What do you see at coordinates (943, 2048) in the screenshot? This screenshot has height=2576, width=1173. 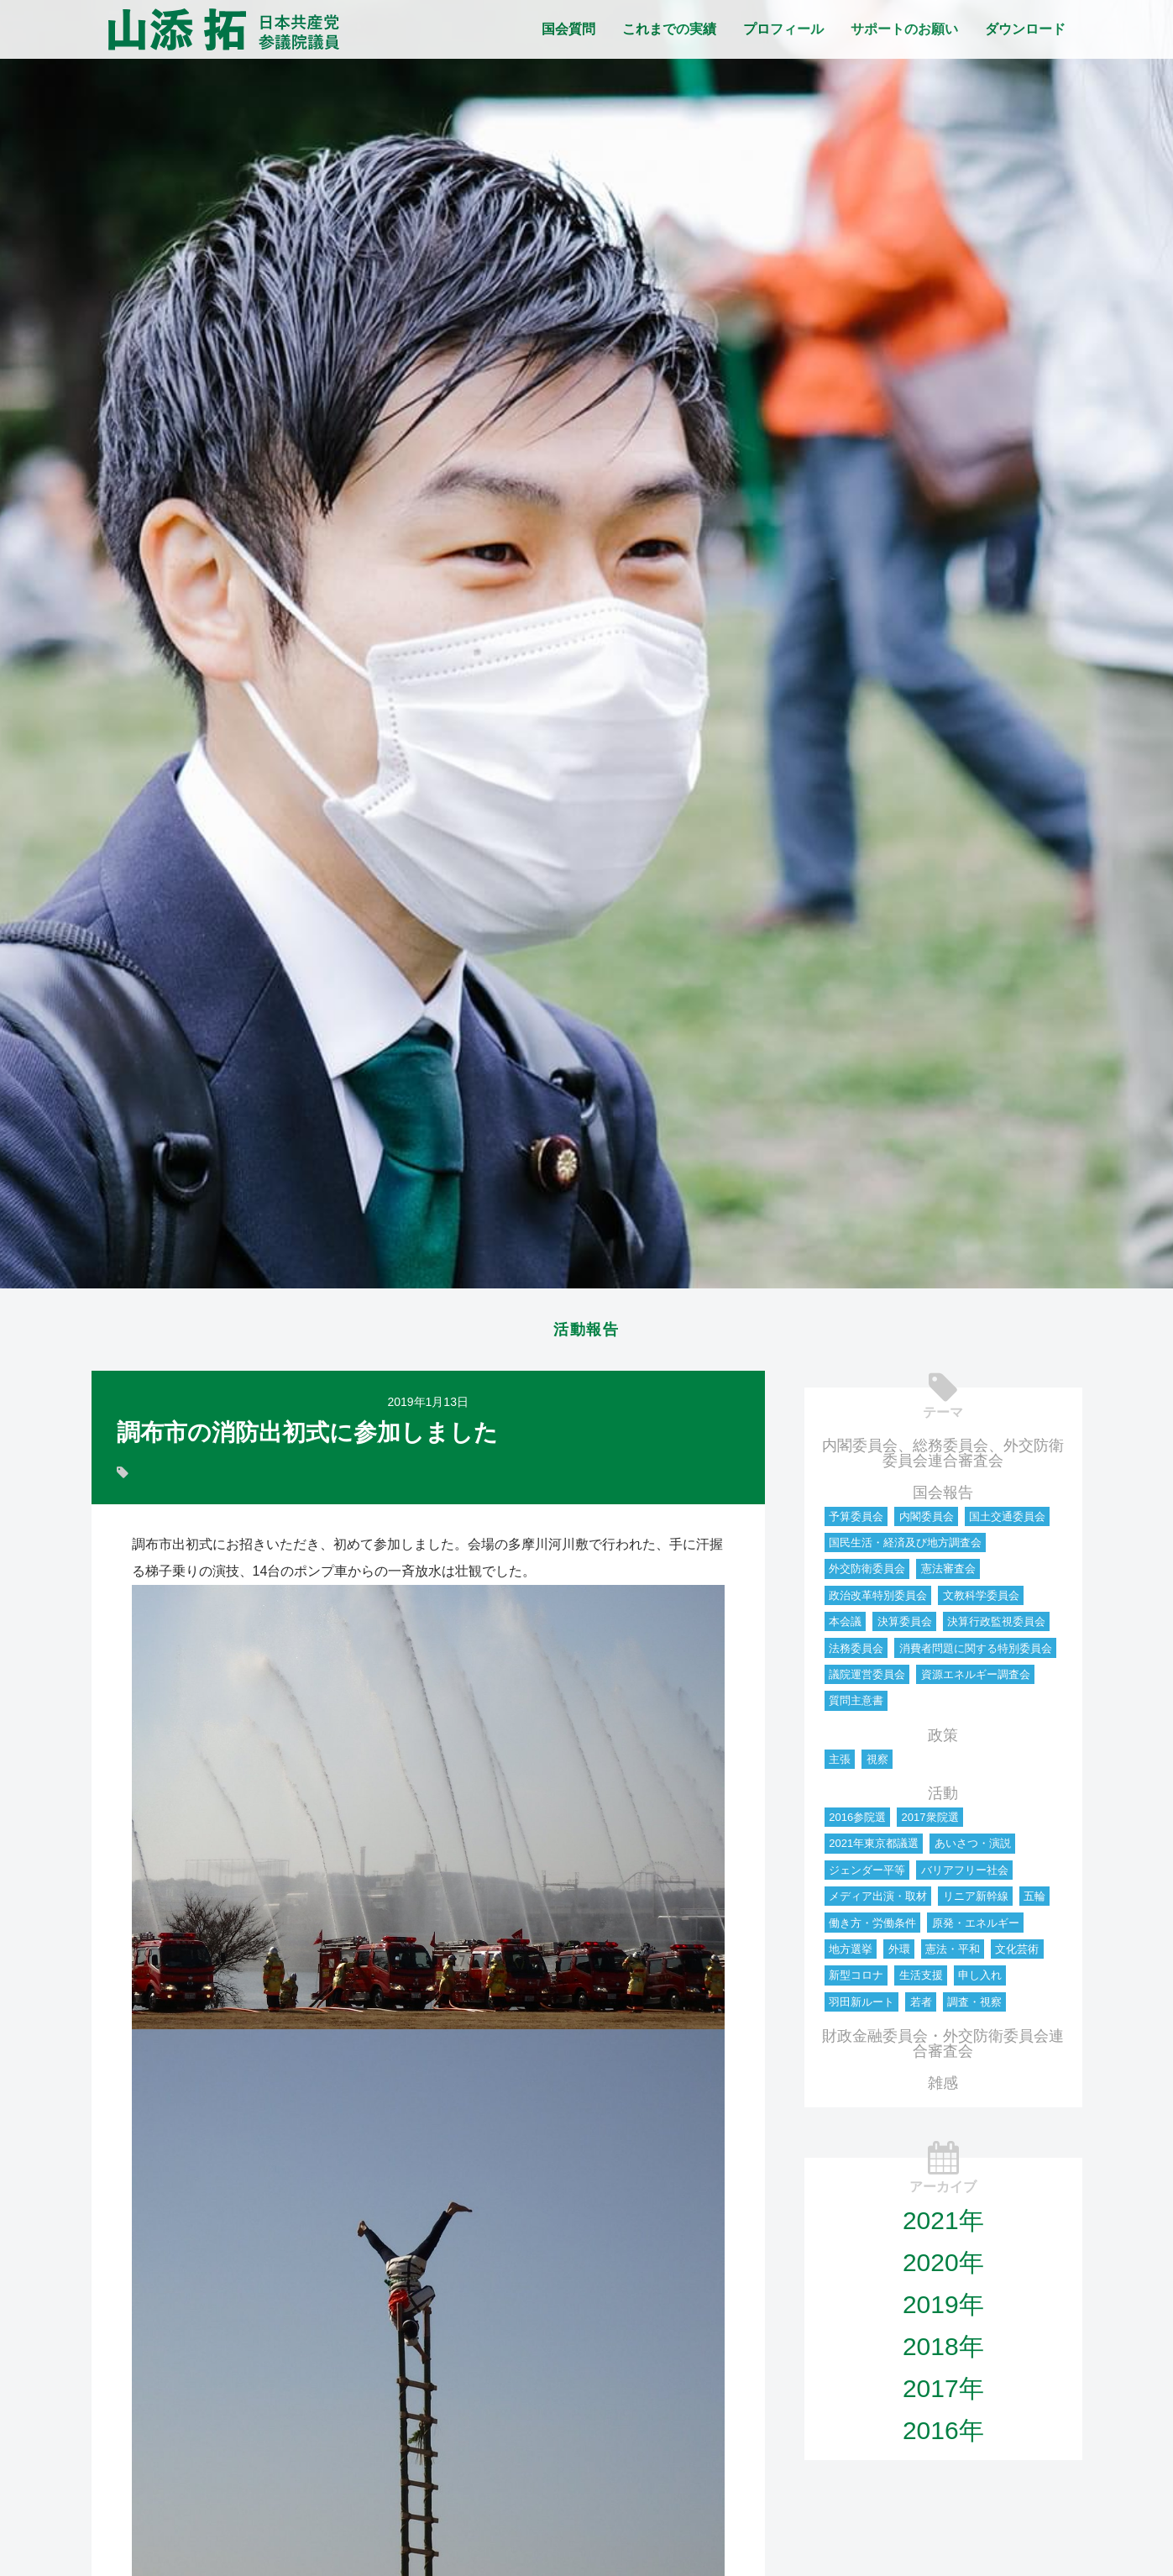 I see `財政金融委員会・外交防衛委員会連合審査会` at bounding box center [943, 2048].